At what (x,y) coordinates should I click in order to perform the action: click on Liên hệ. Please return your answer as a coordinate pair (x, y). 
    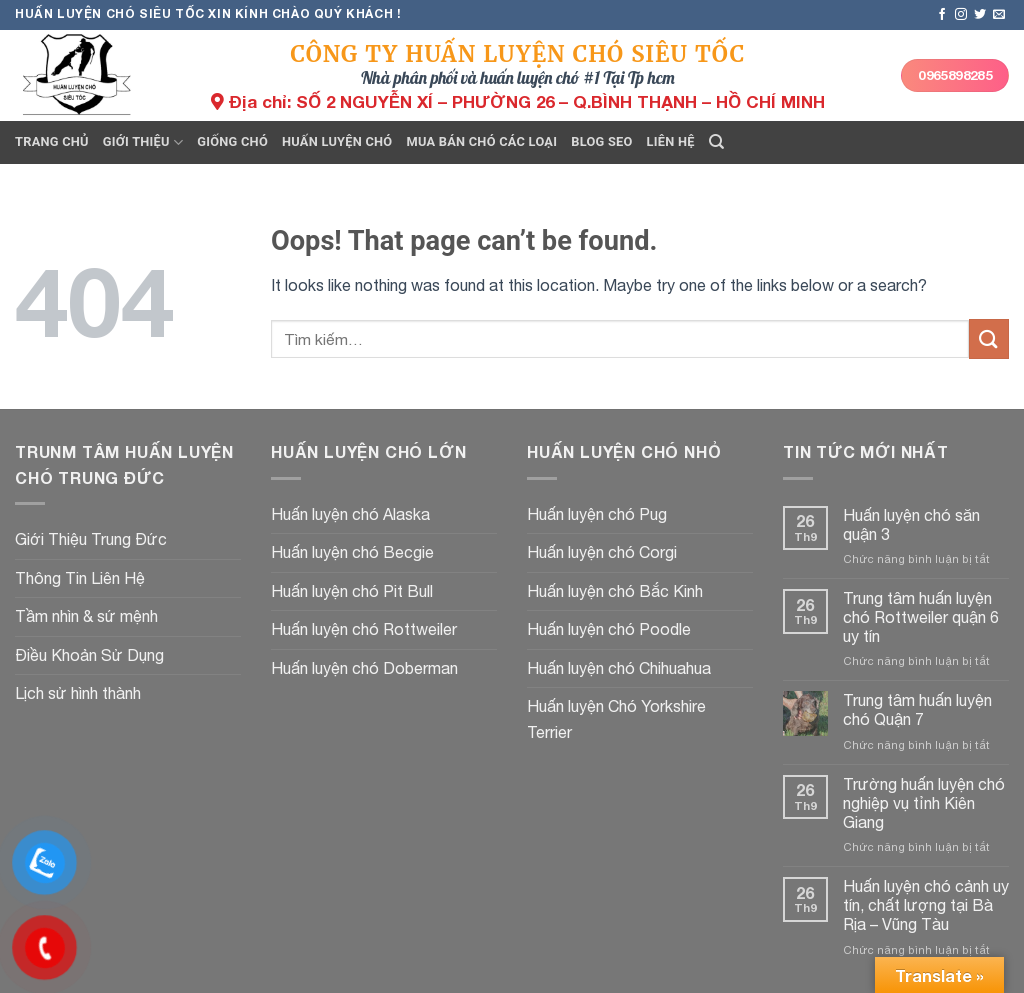
    Looking at the image, I should click on (671, 141).